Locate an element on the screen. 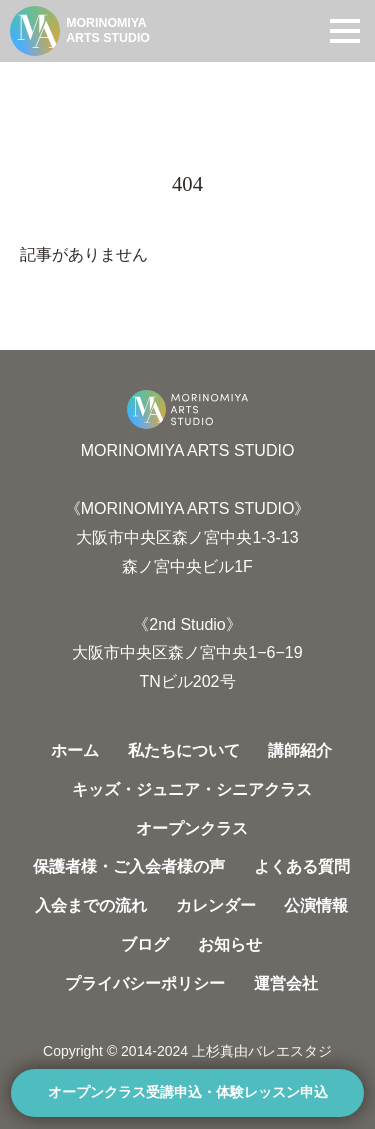  カレンダー is located at coordinates (216, 905).